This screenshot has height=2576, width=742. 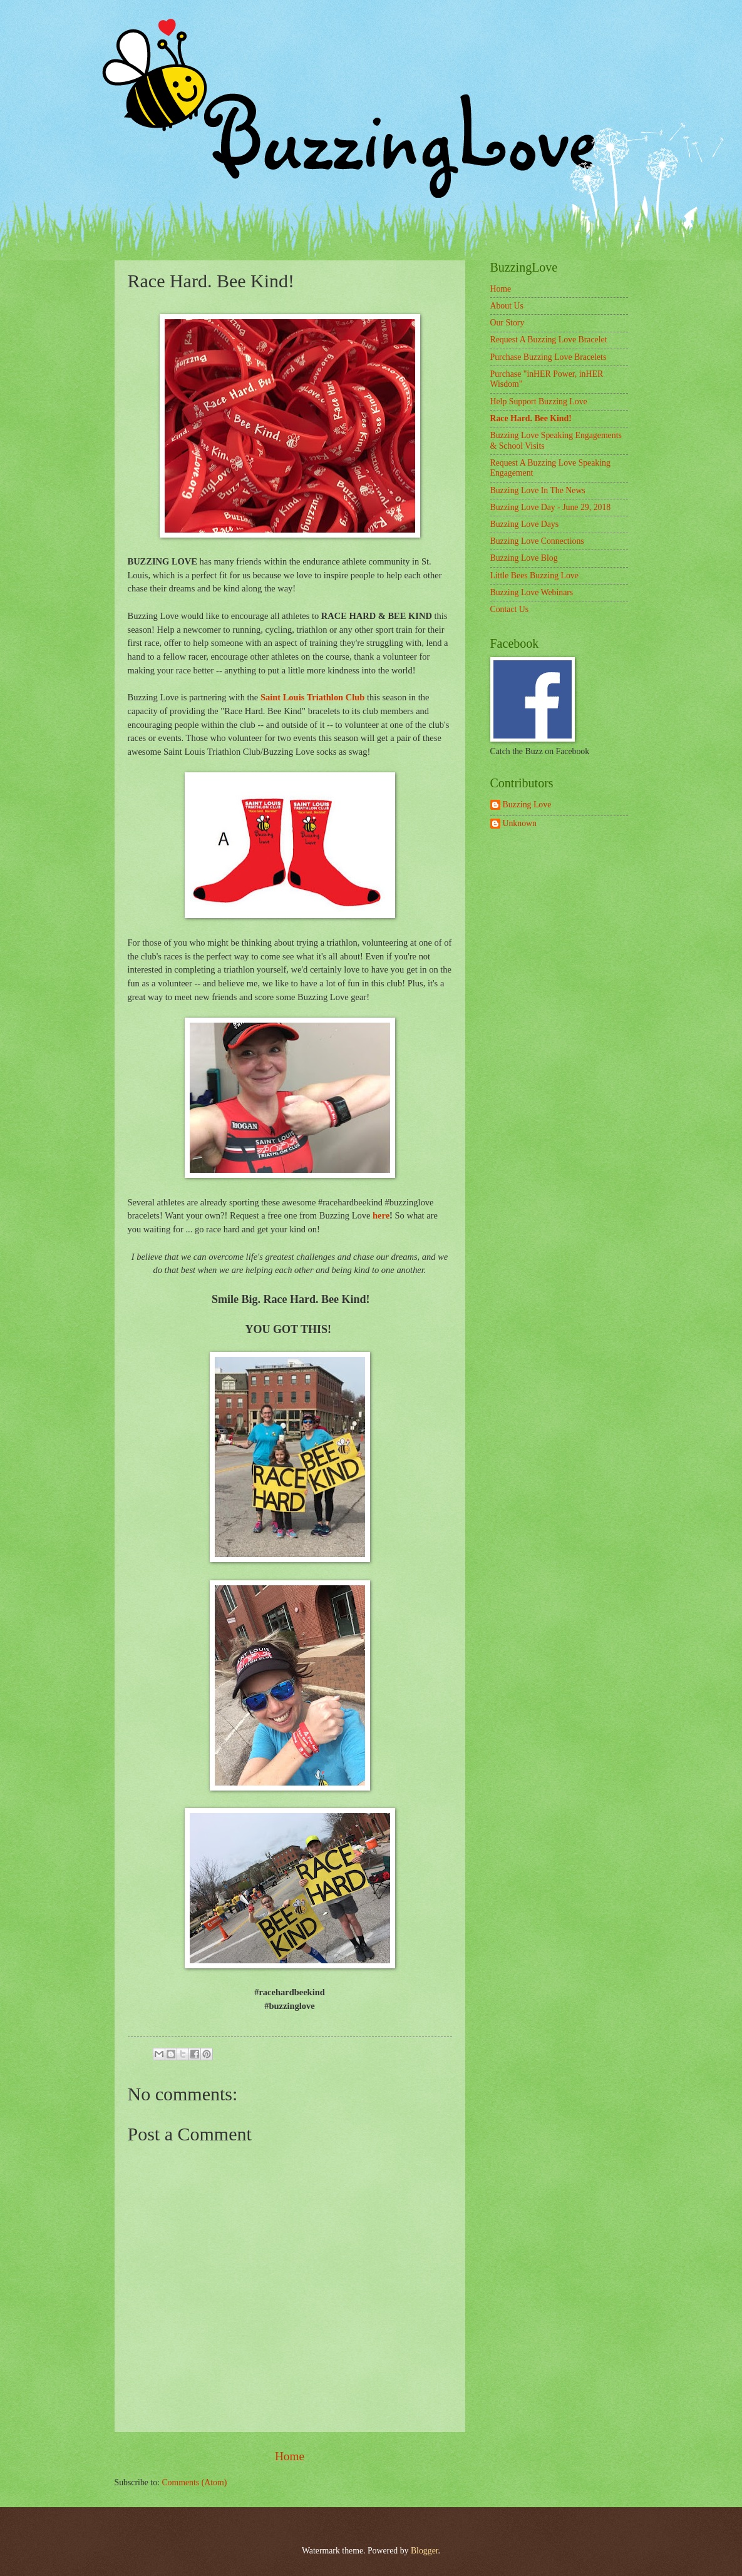 I want to click on Purchase Buzzing Love Bracelets, so click(x=548, y=357).